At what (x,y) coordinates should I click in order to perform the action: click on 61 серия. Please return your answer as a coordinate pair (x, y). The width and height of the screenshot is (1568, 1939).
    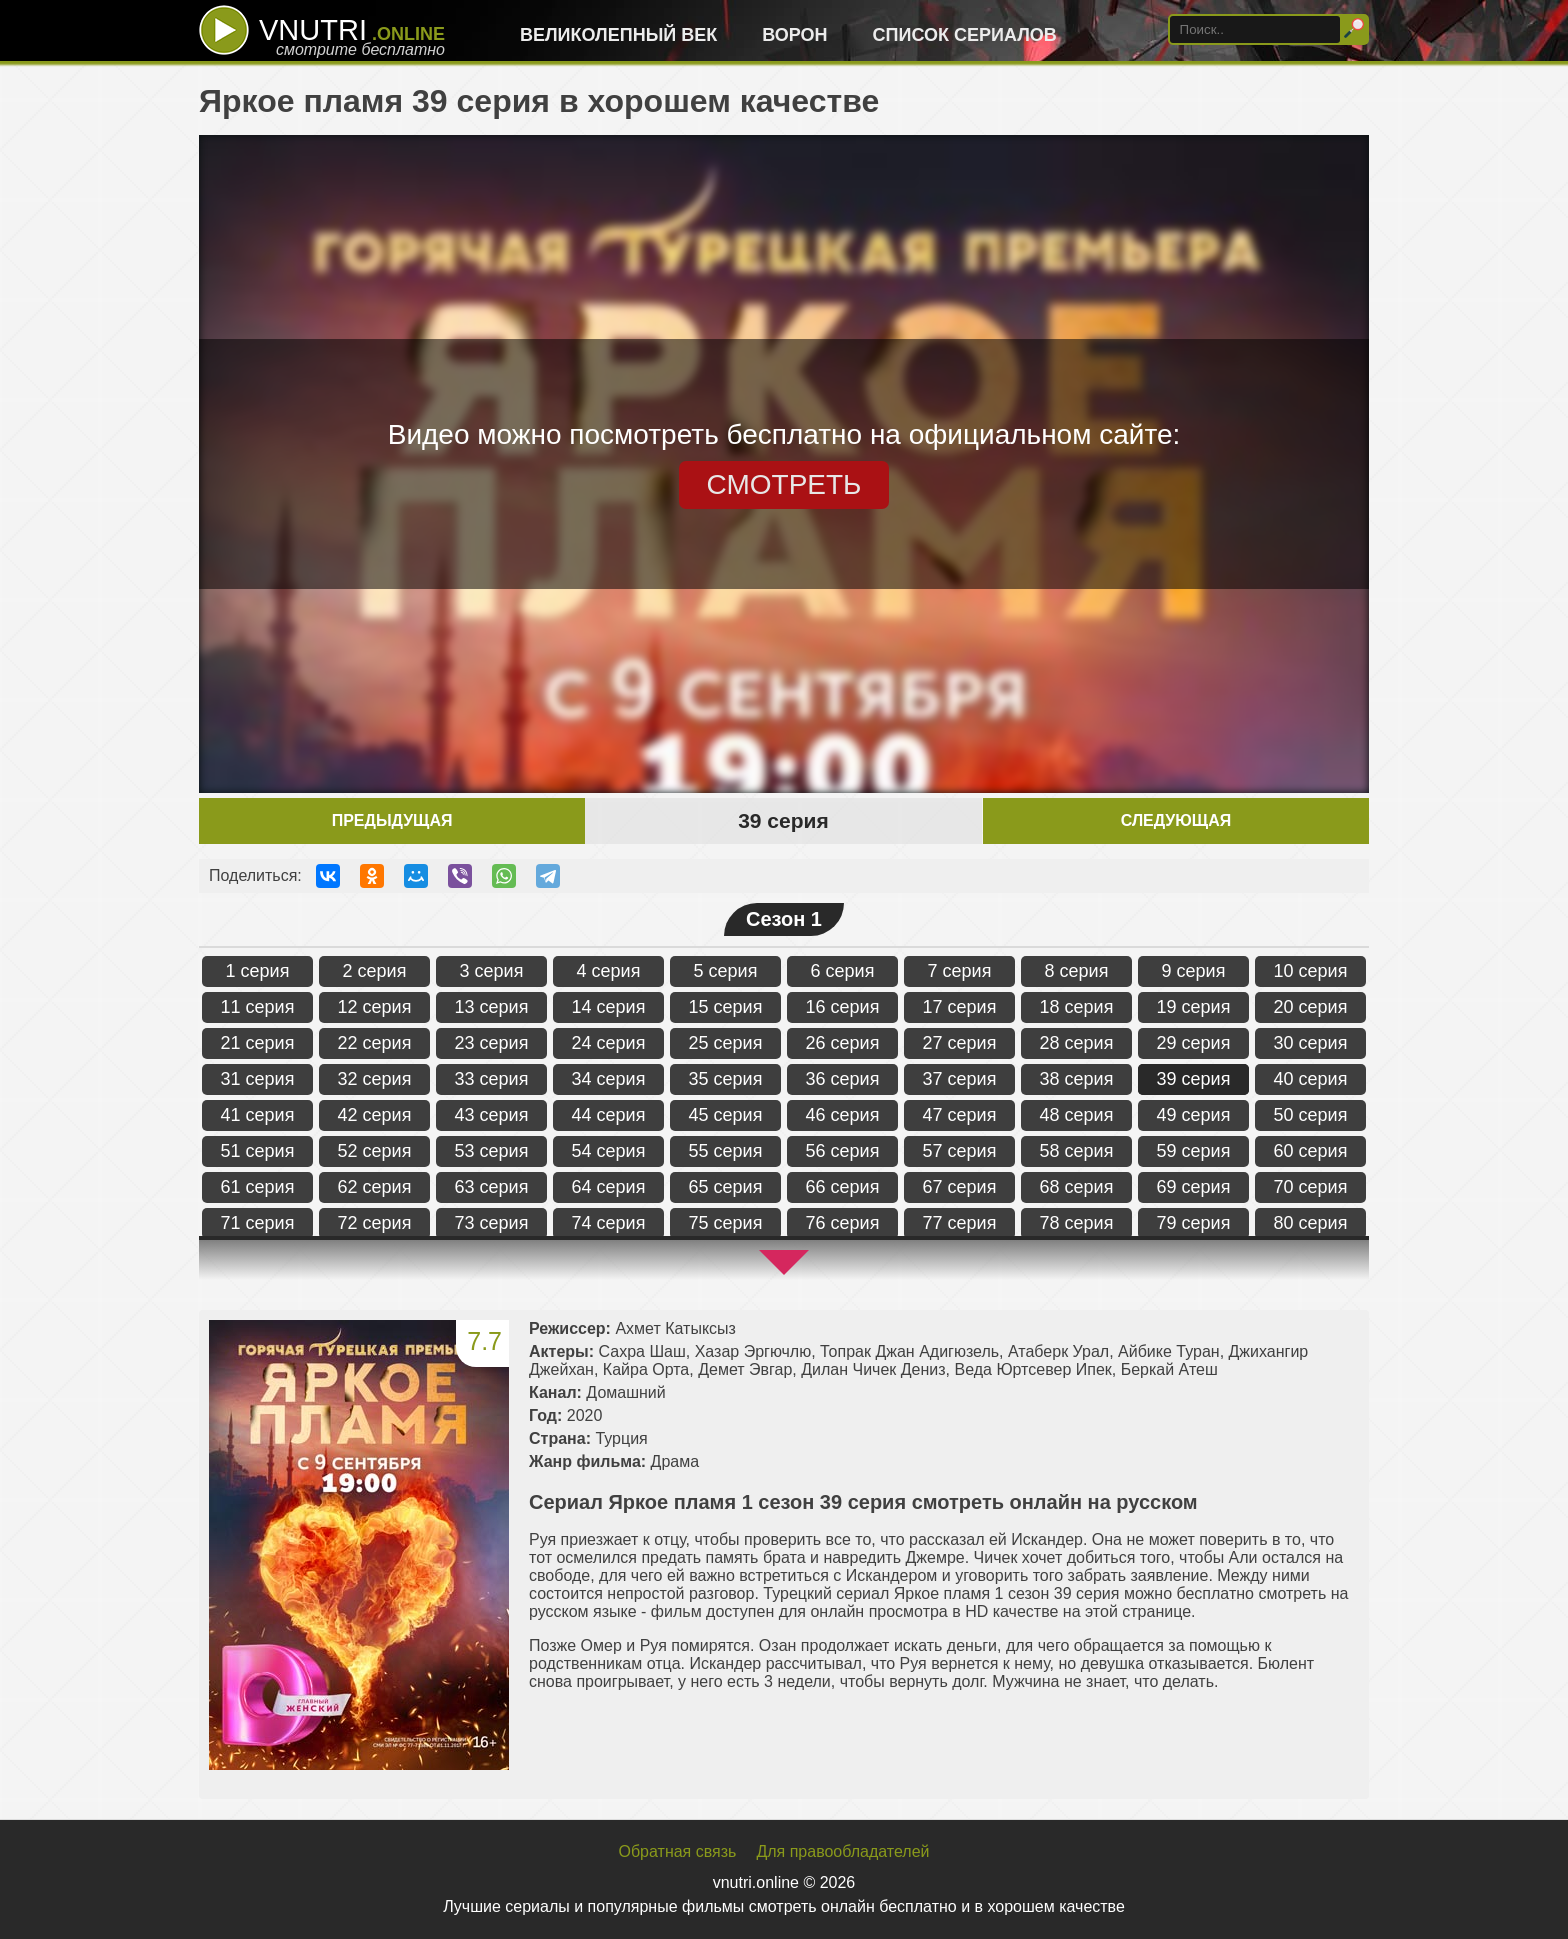
    Looking at the image, I should click on (258, 1187).